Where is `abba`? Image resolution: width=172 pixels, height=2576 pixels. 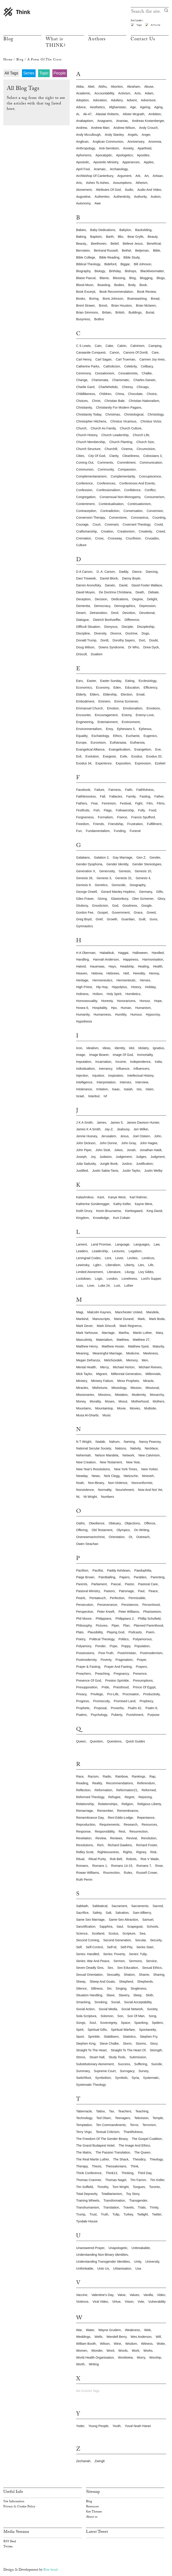
abba is located at coordinates (80, 86).